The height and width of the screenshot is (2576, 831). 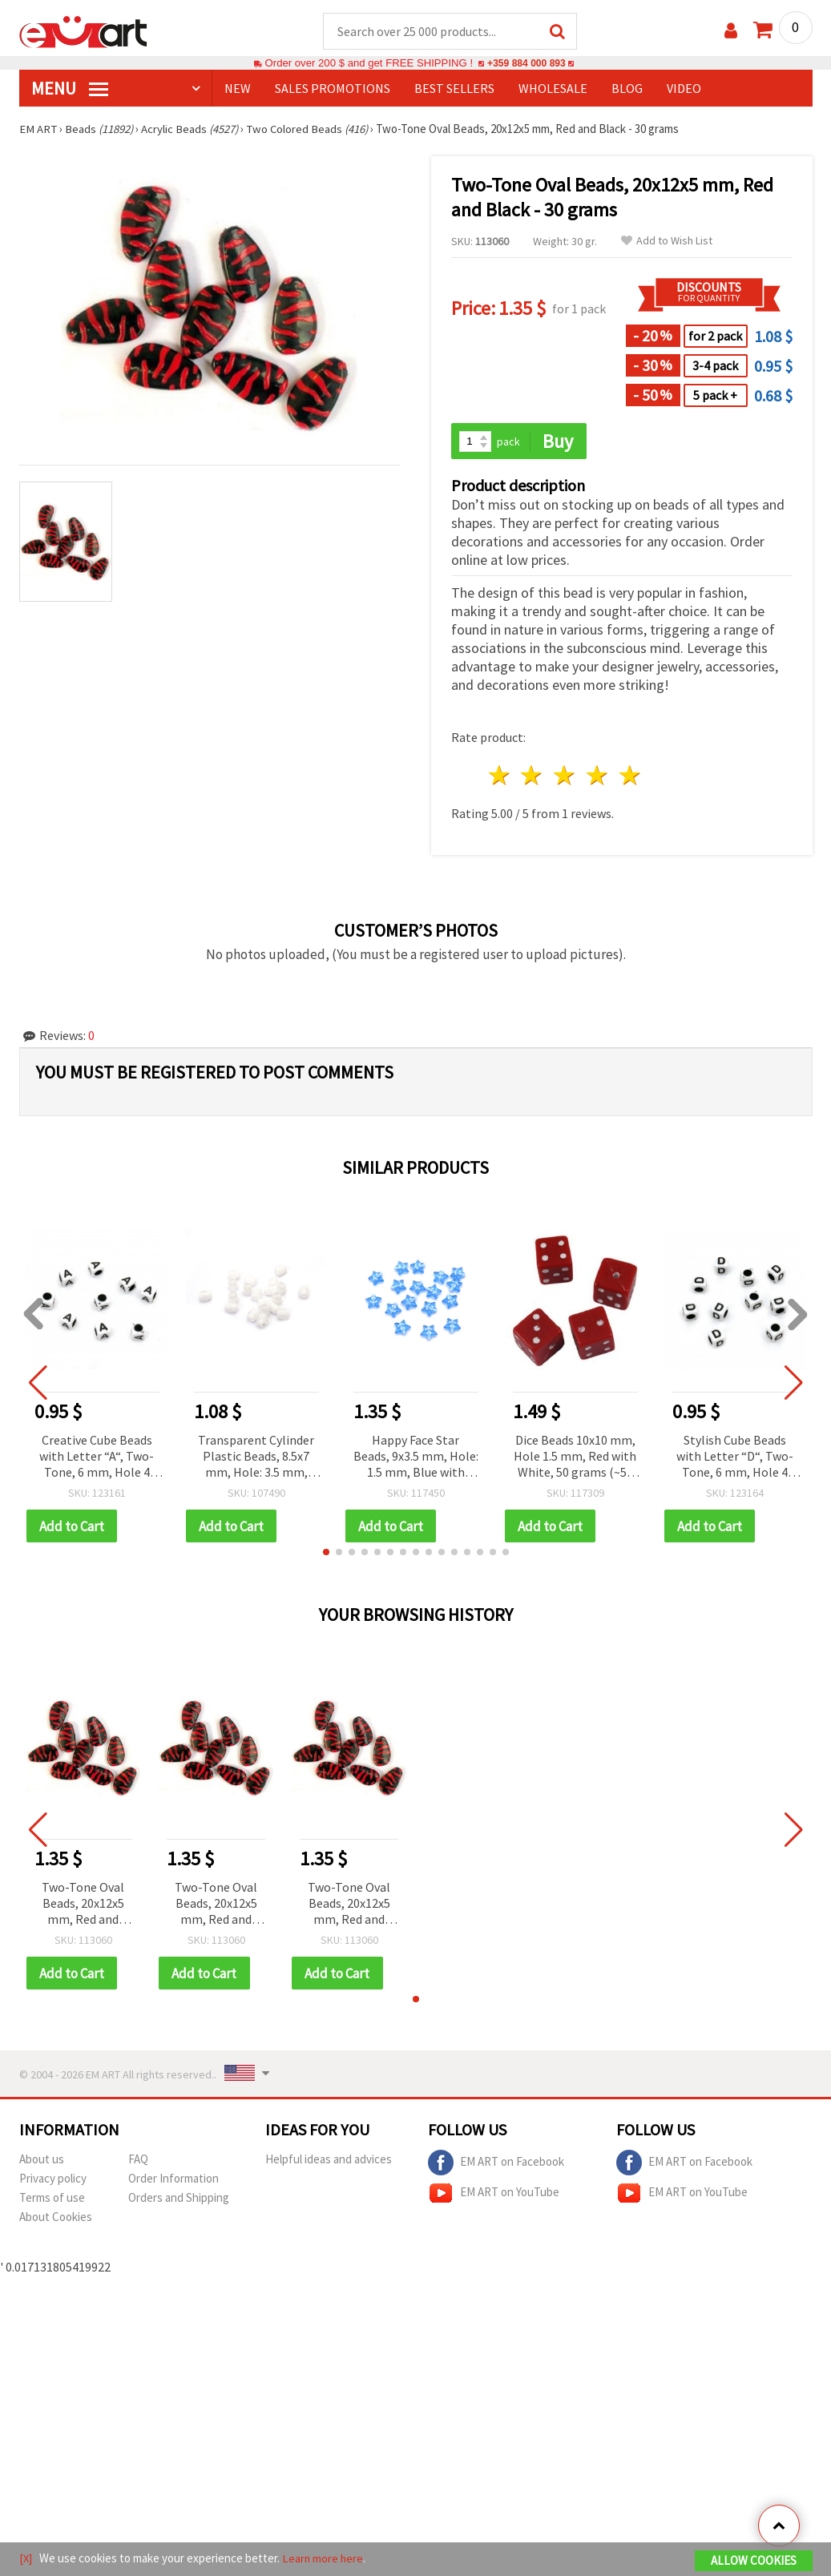 I want to click on WHOLESALE, so click(x=552, y=89).